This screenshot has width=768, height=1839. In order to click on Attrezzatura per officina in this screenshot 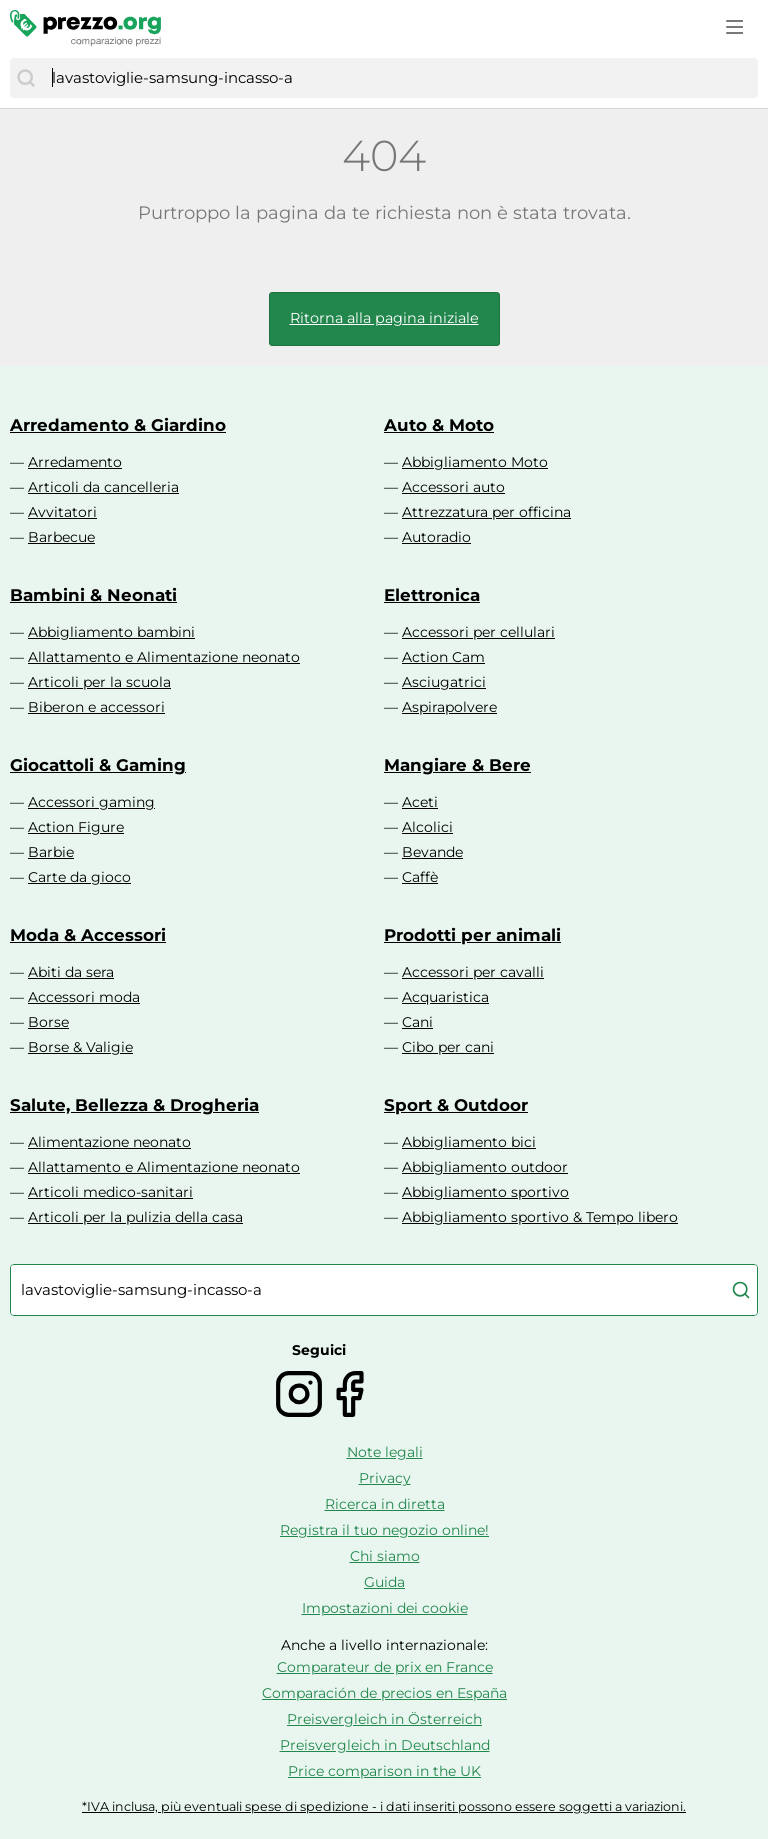, I will do `click(486, 512)`.